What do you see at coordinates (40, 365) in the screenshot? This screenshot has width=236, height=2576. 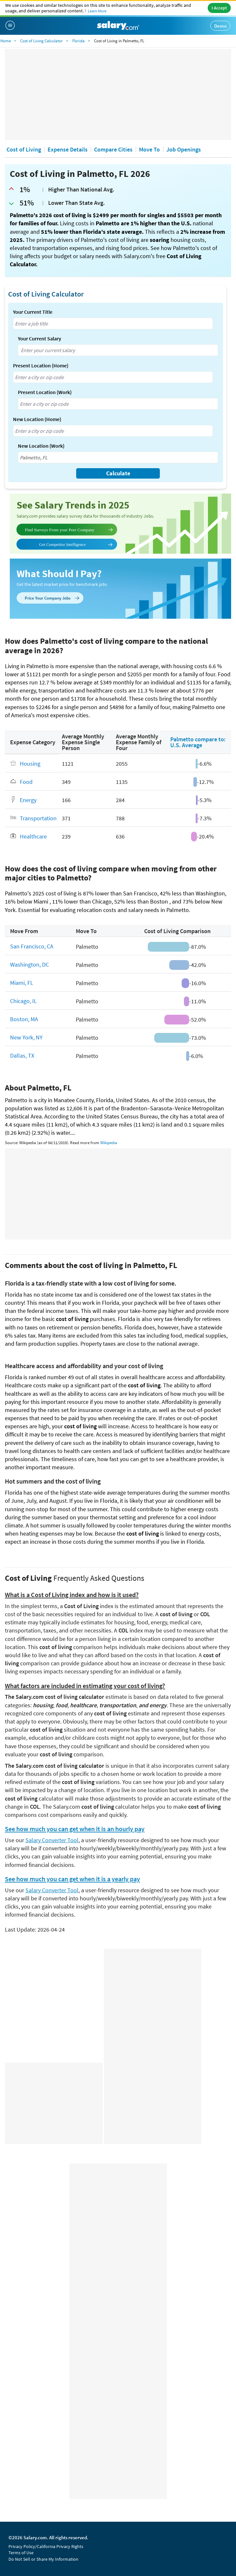 I see `Present Location (Home)` at bounding box center [40, 365].